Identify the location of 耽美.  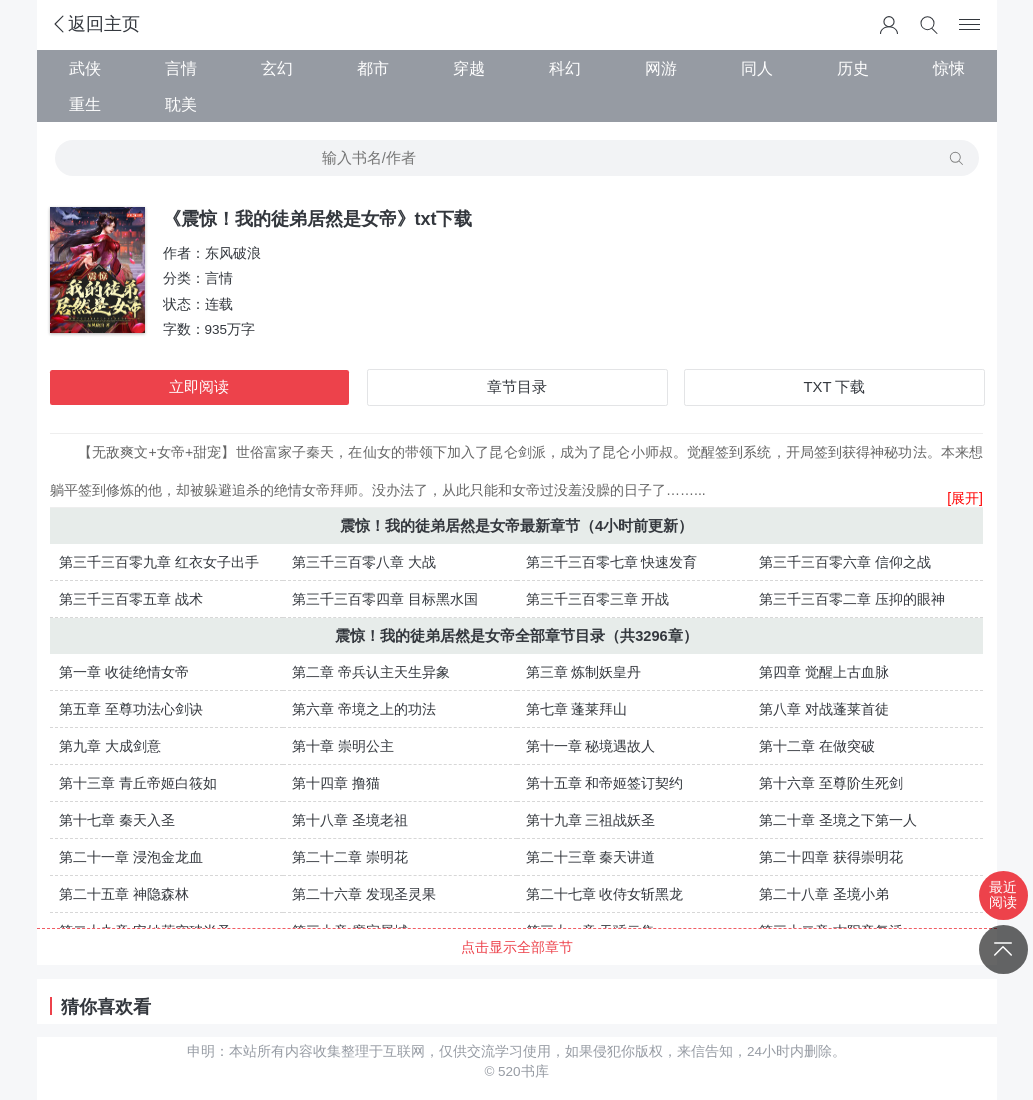
(181, 104).